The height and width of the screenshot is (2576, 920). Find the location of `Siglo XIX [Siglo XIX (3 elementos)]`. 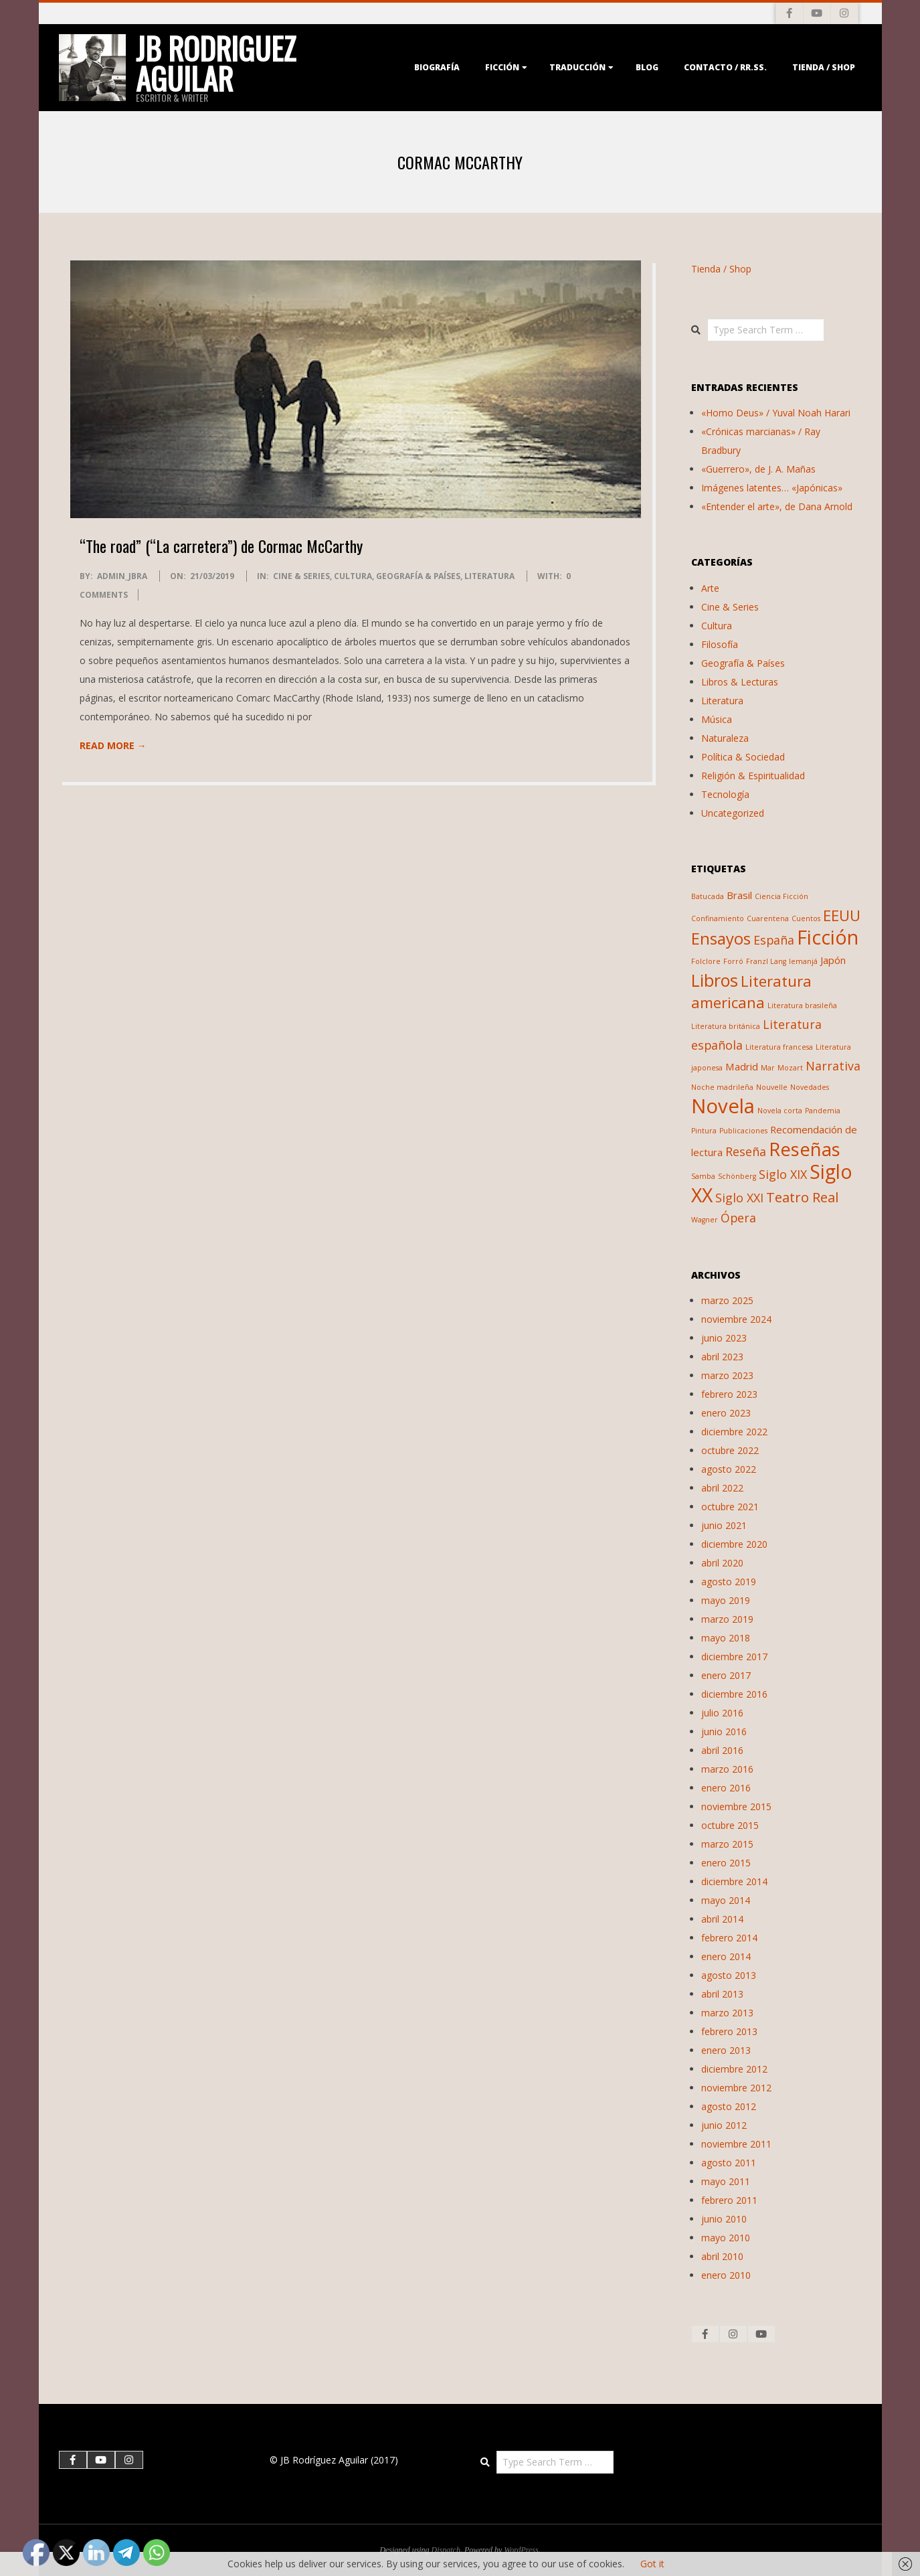

Siglo XIX [Siglo XIX (3 elementos)] is located at coordinates (783, 1174).